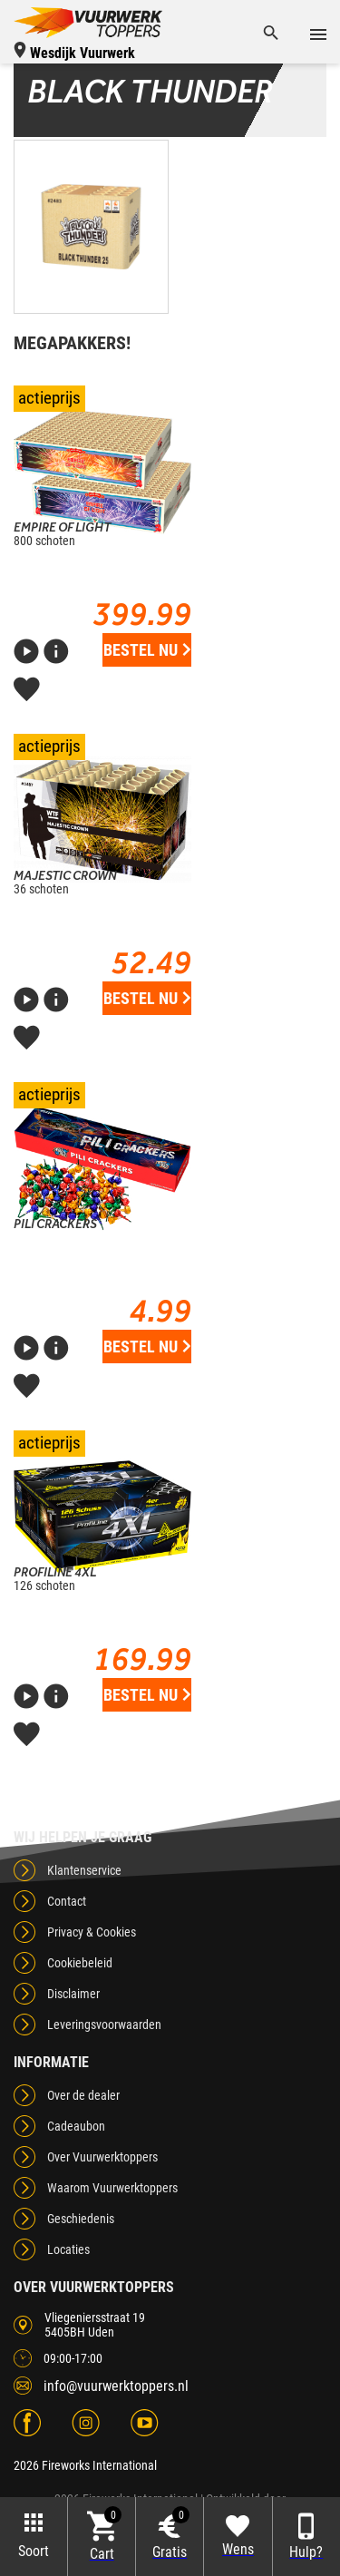  What do you see at coordinates (83, 2095) in the screenshot?
I see `Over de dealer` at bounding box center [83, 2095].